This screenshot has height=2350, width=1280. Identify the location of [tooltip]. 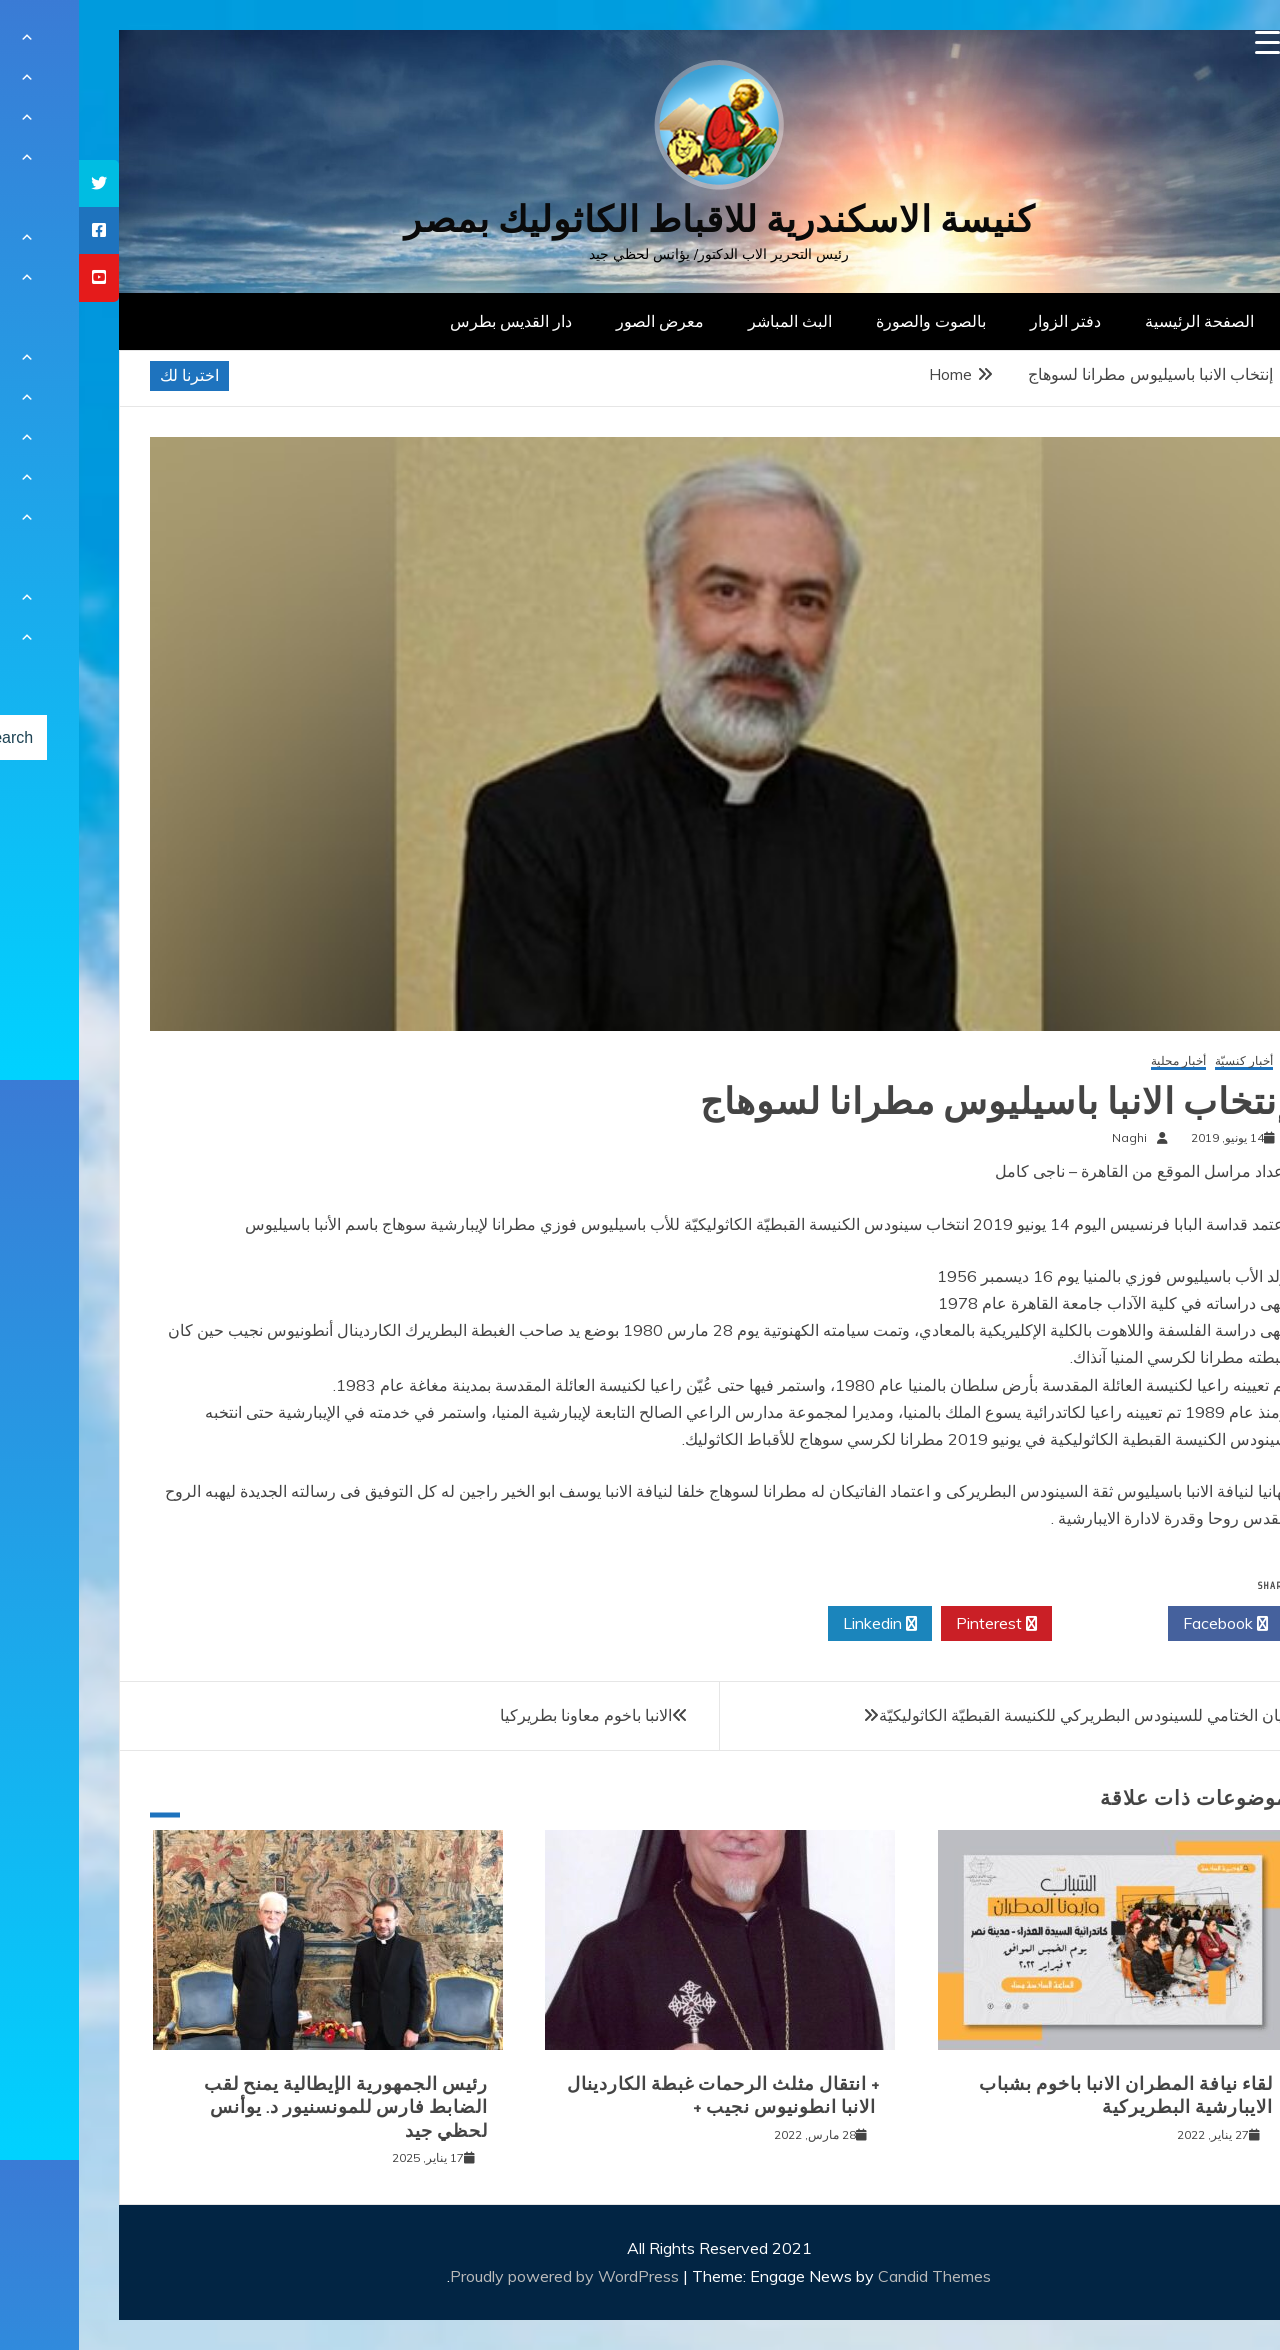
(20, 183).